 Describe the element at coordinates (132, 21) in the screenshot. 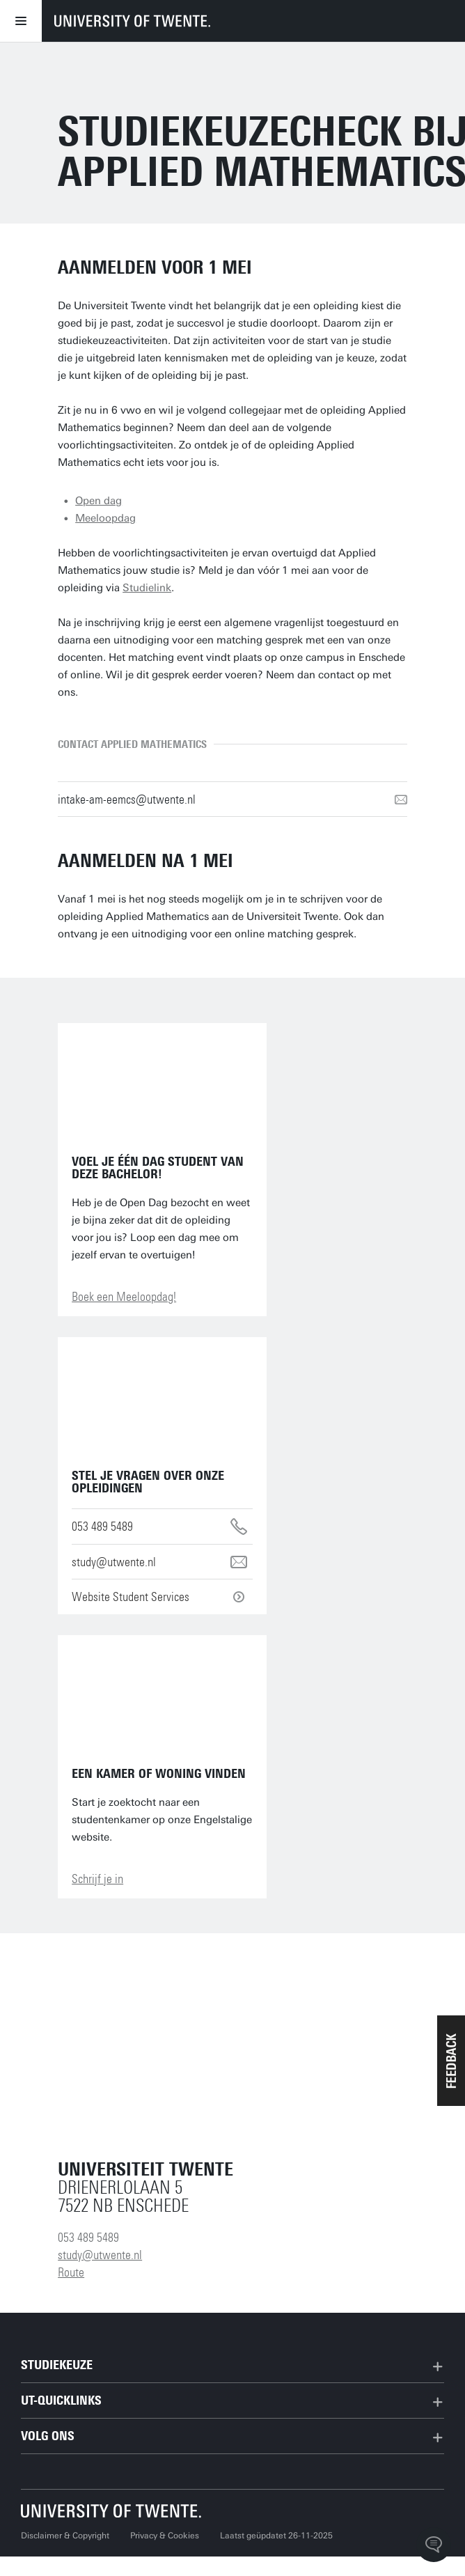

I see `[University of Twente homepage]` at that location.